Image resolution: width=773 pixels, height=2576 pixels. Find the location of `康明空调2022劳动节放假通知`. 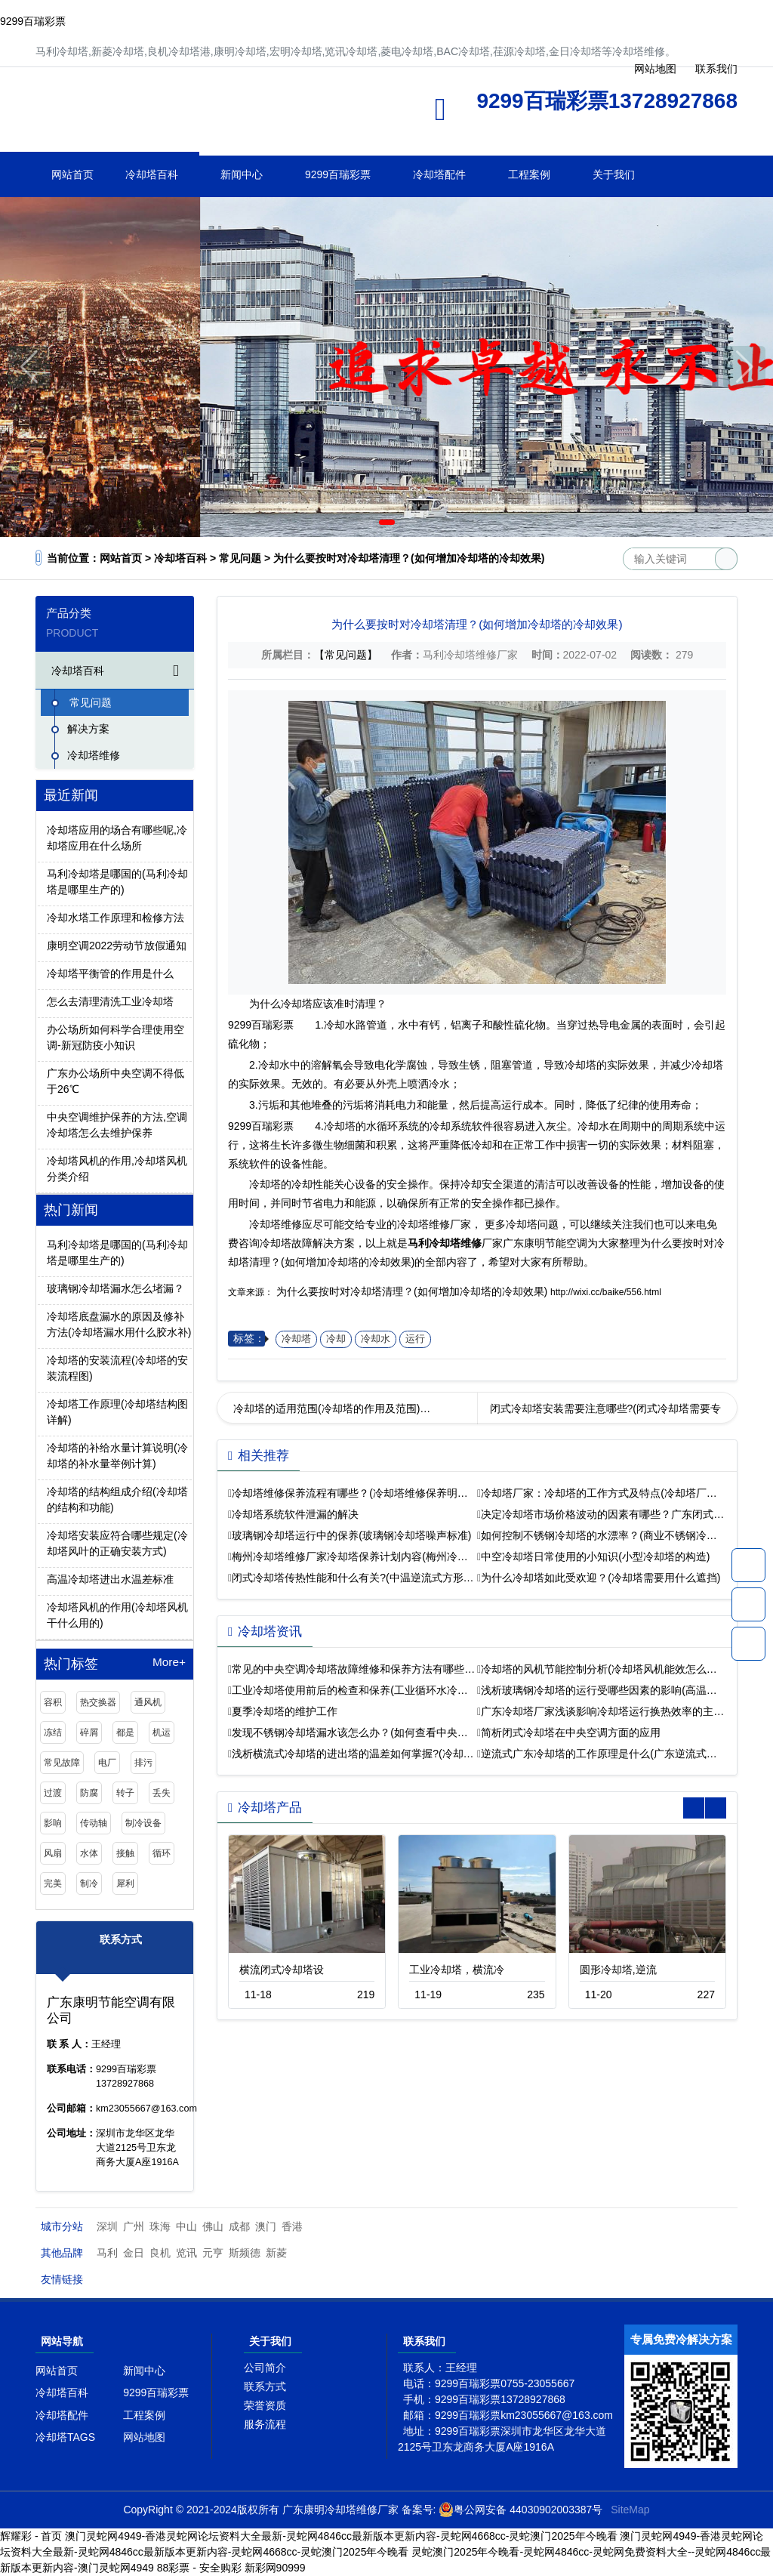

康明空调2022劳动节放假通知 is located at coordinates (116, 945).